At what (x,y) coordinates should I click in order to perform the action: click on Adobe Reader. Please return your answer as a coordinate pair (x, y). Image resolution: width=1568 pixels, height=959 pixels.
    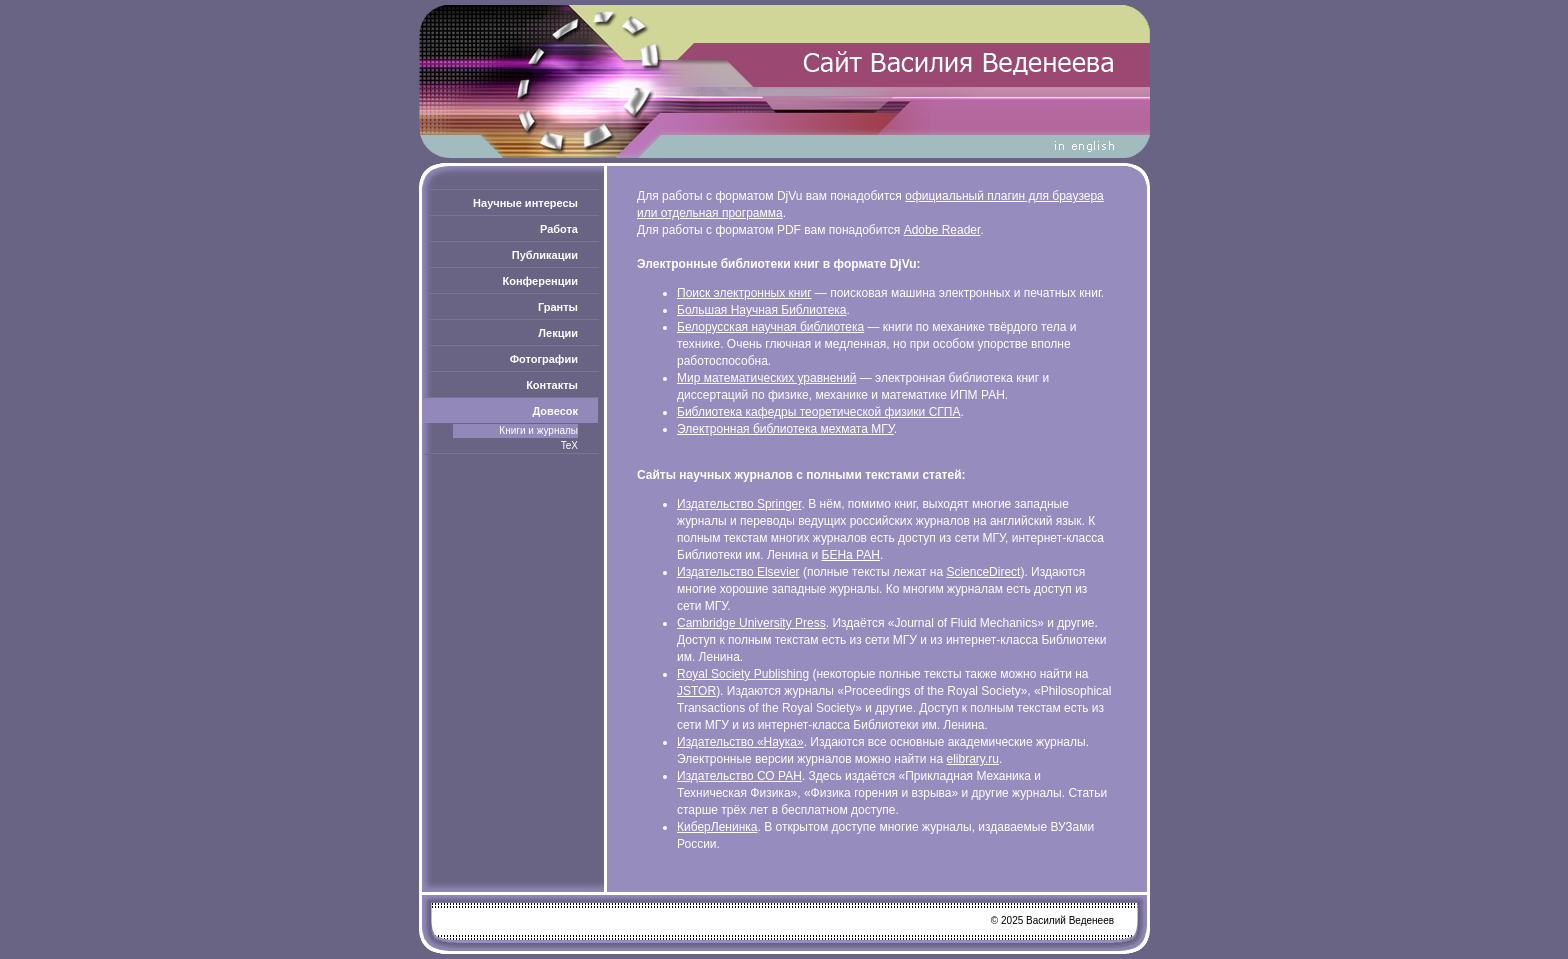
    Looking at the image, I should click on (942, 230).